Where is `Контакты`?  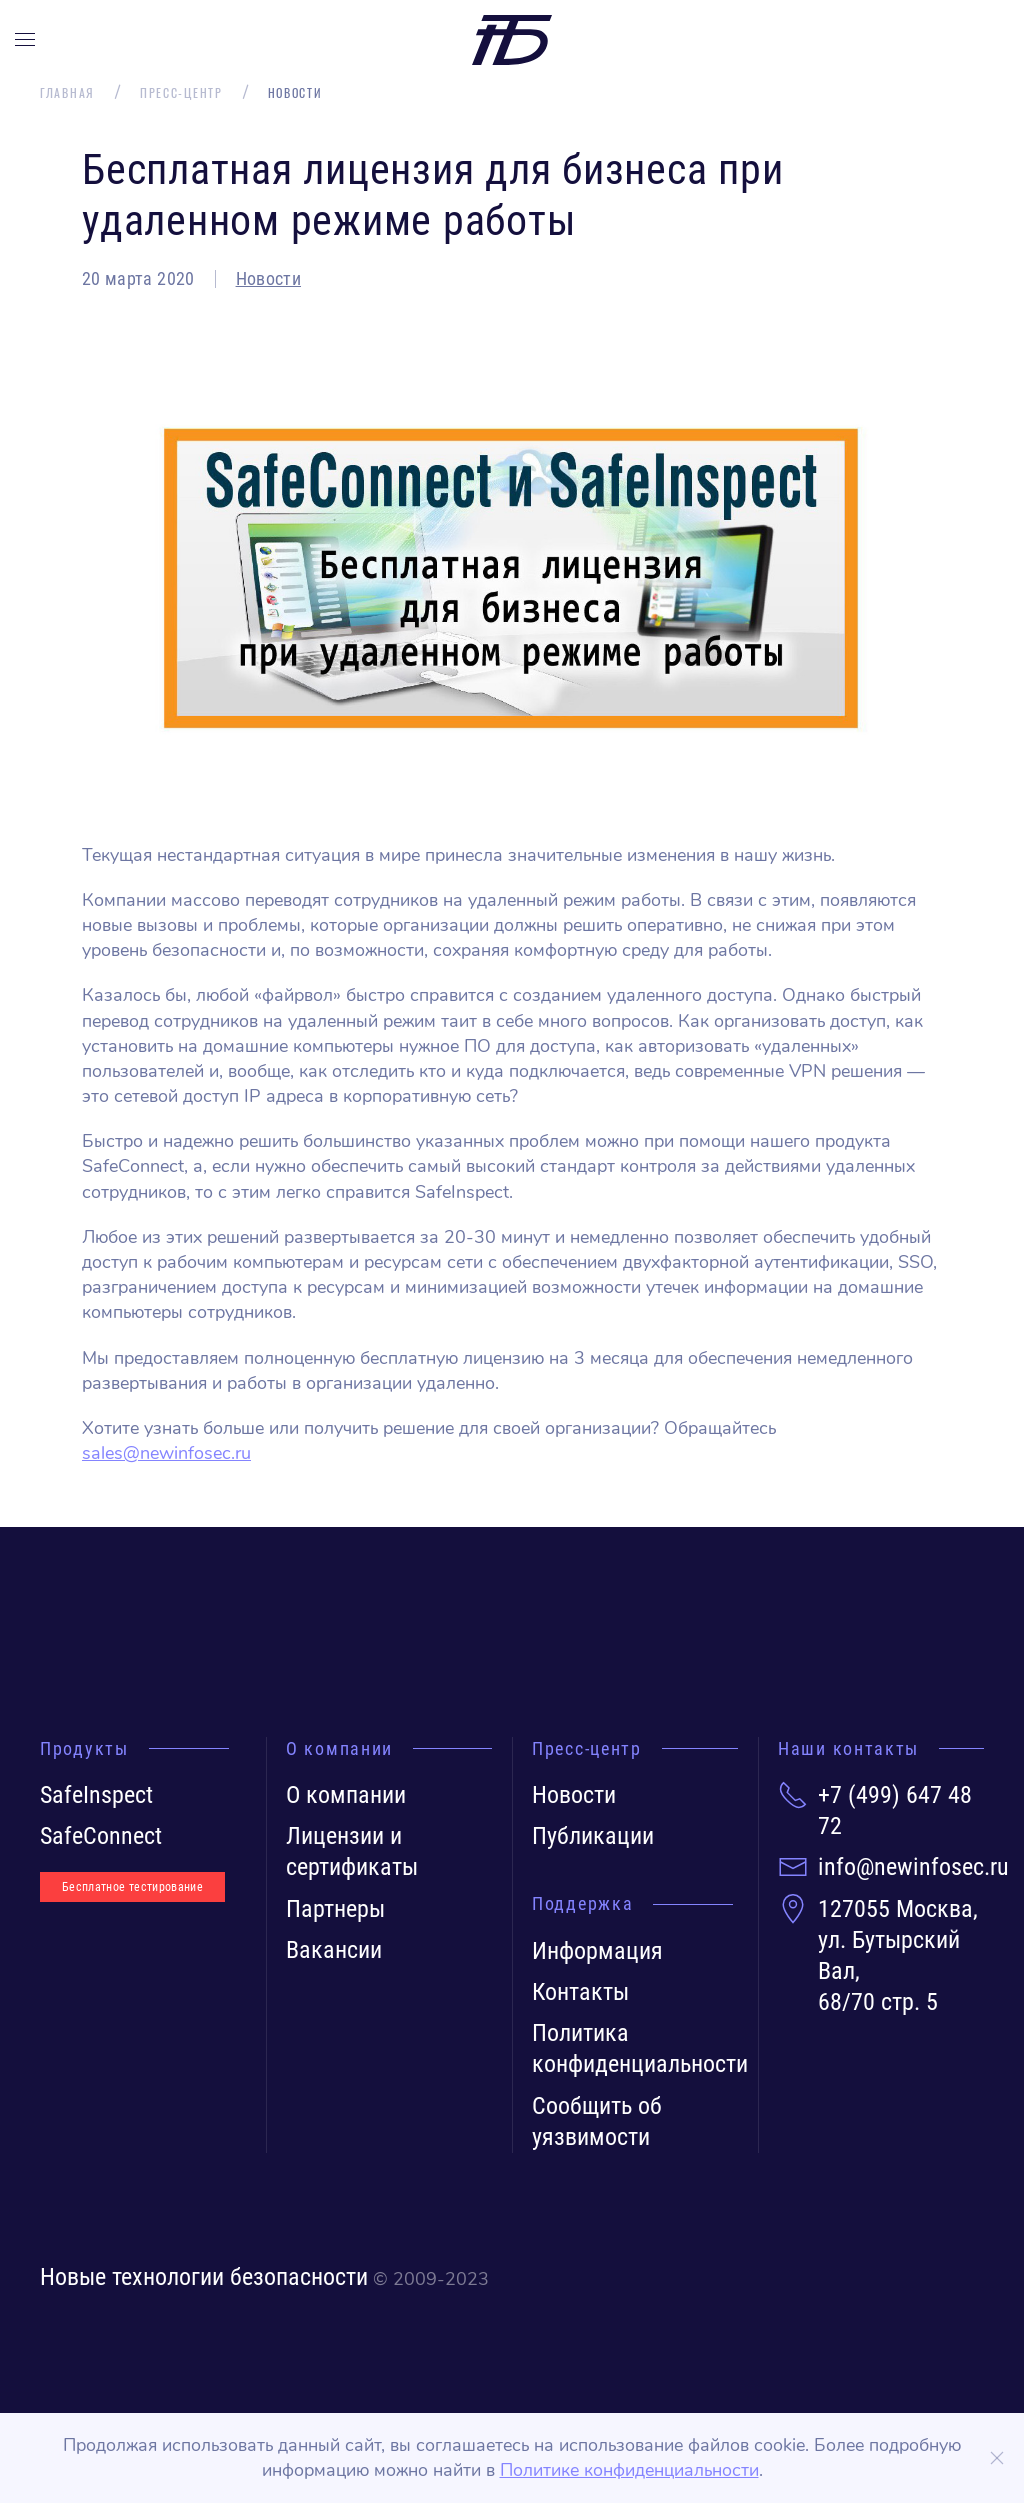 Контакты is located at coordinates (580, 1992).